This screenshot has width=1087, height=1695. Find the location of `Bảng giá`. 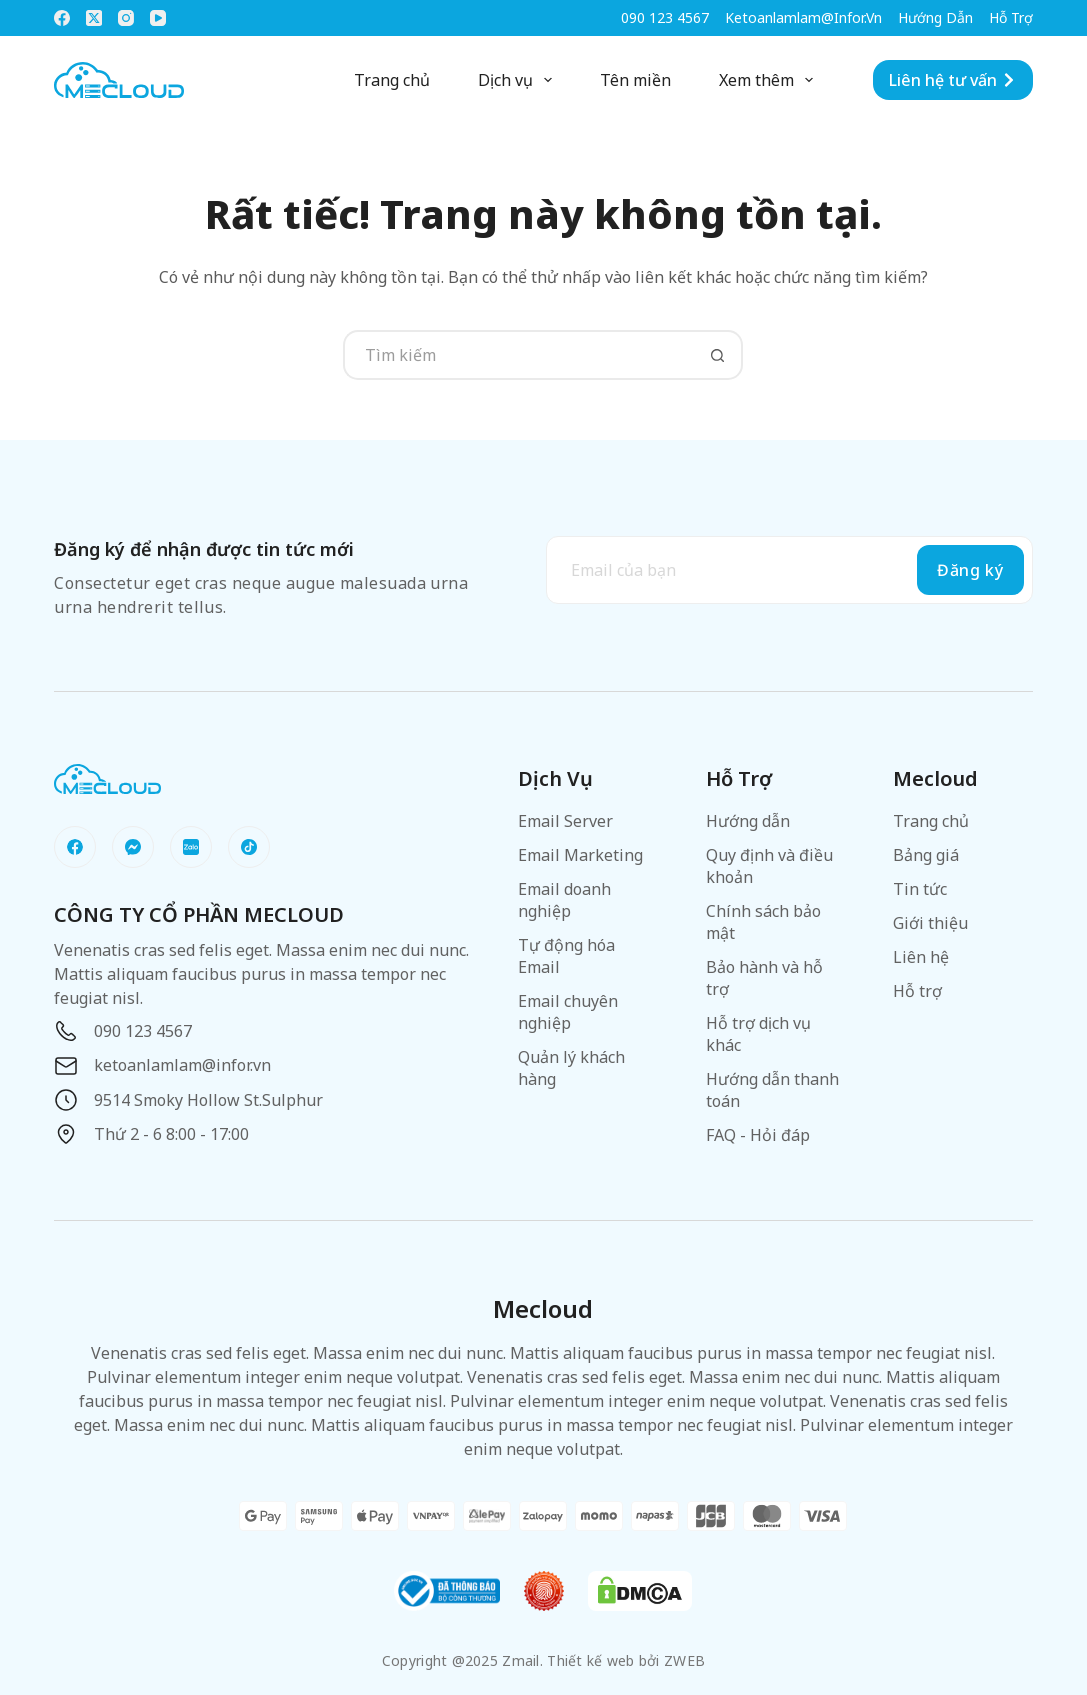

Bảng giá is located at coordinates (926, 855).